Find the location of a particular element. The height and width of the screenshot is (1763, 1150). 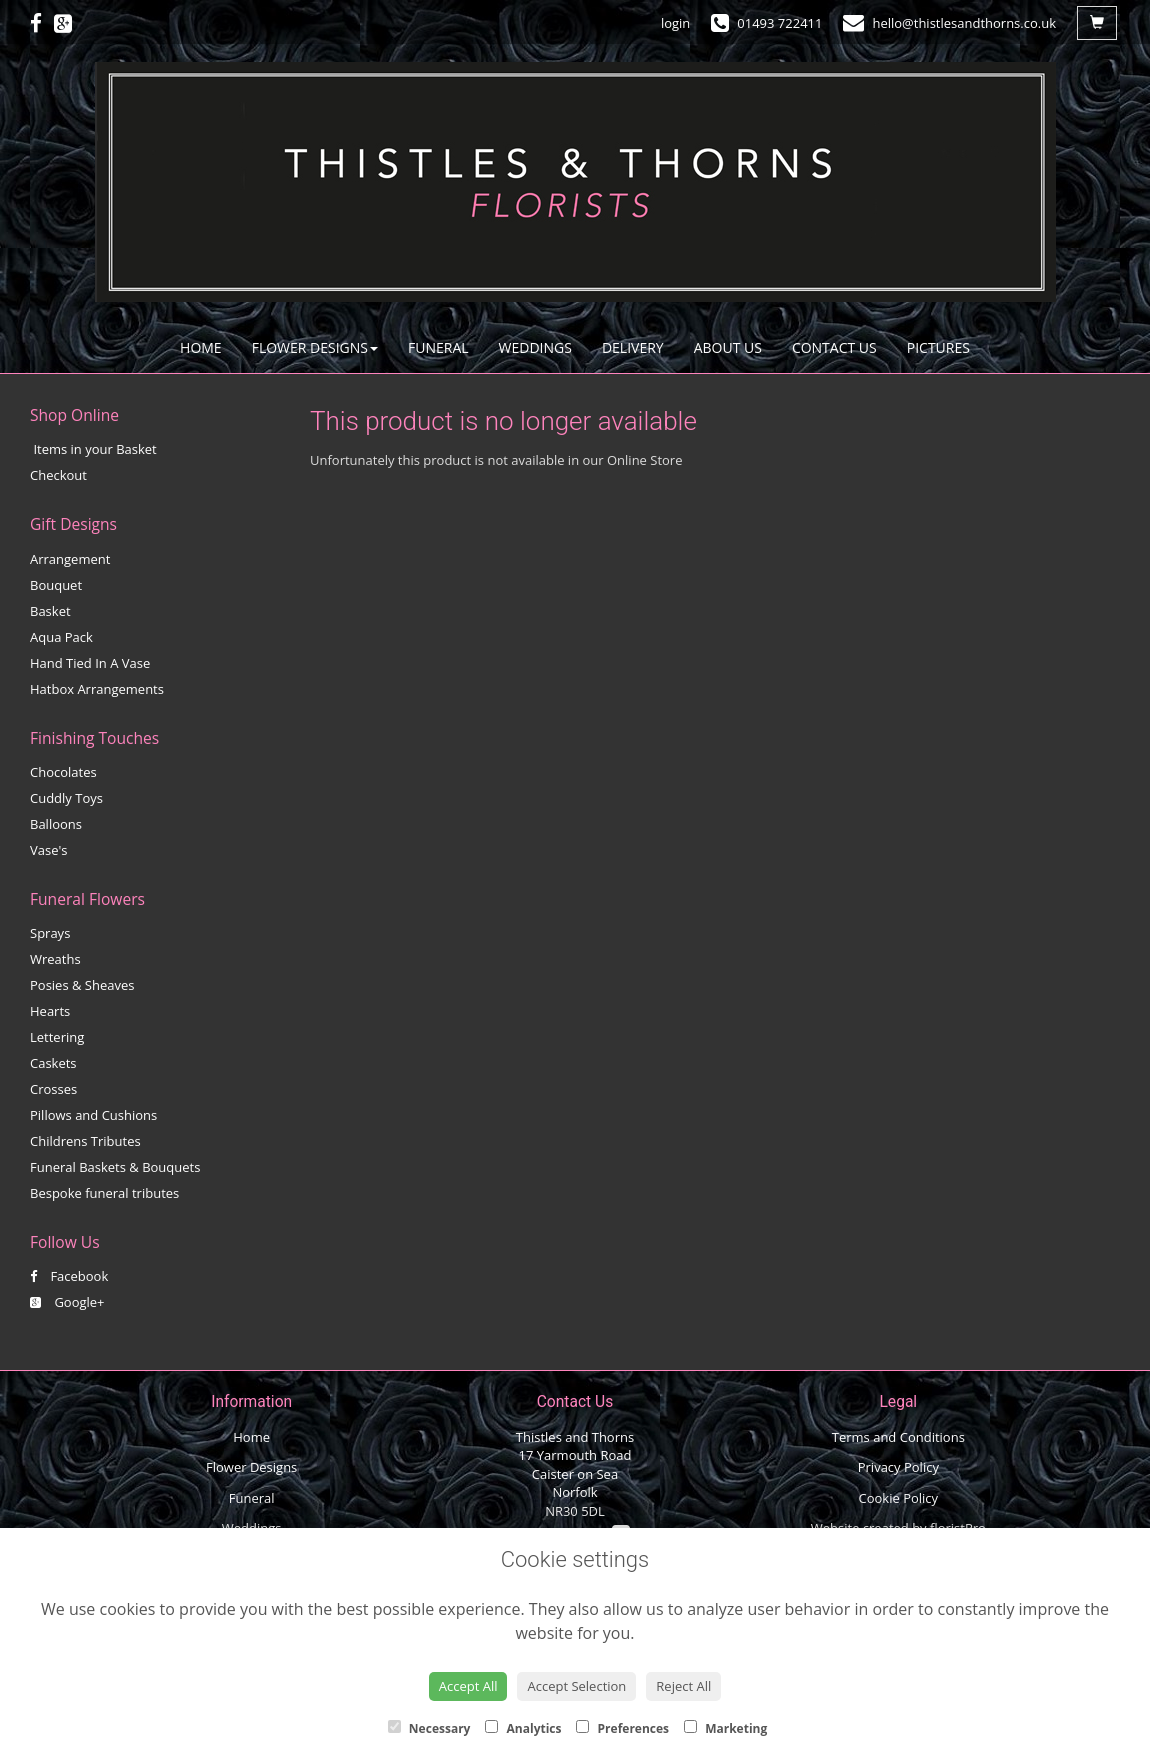

Bouquet is located at coordinates (56, 585).